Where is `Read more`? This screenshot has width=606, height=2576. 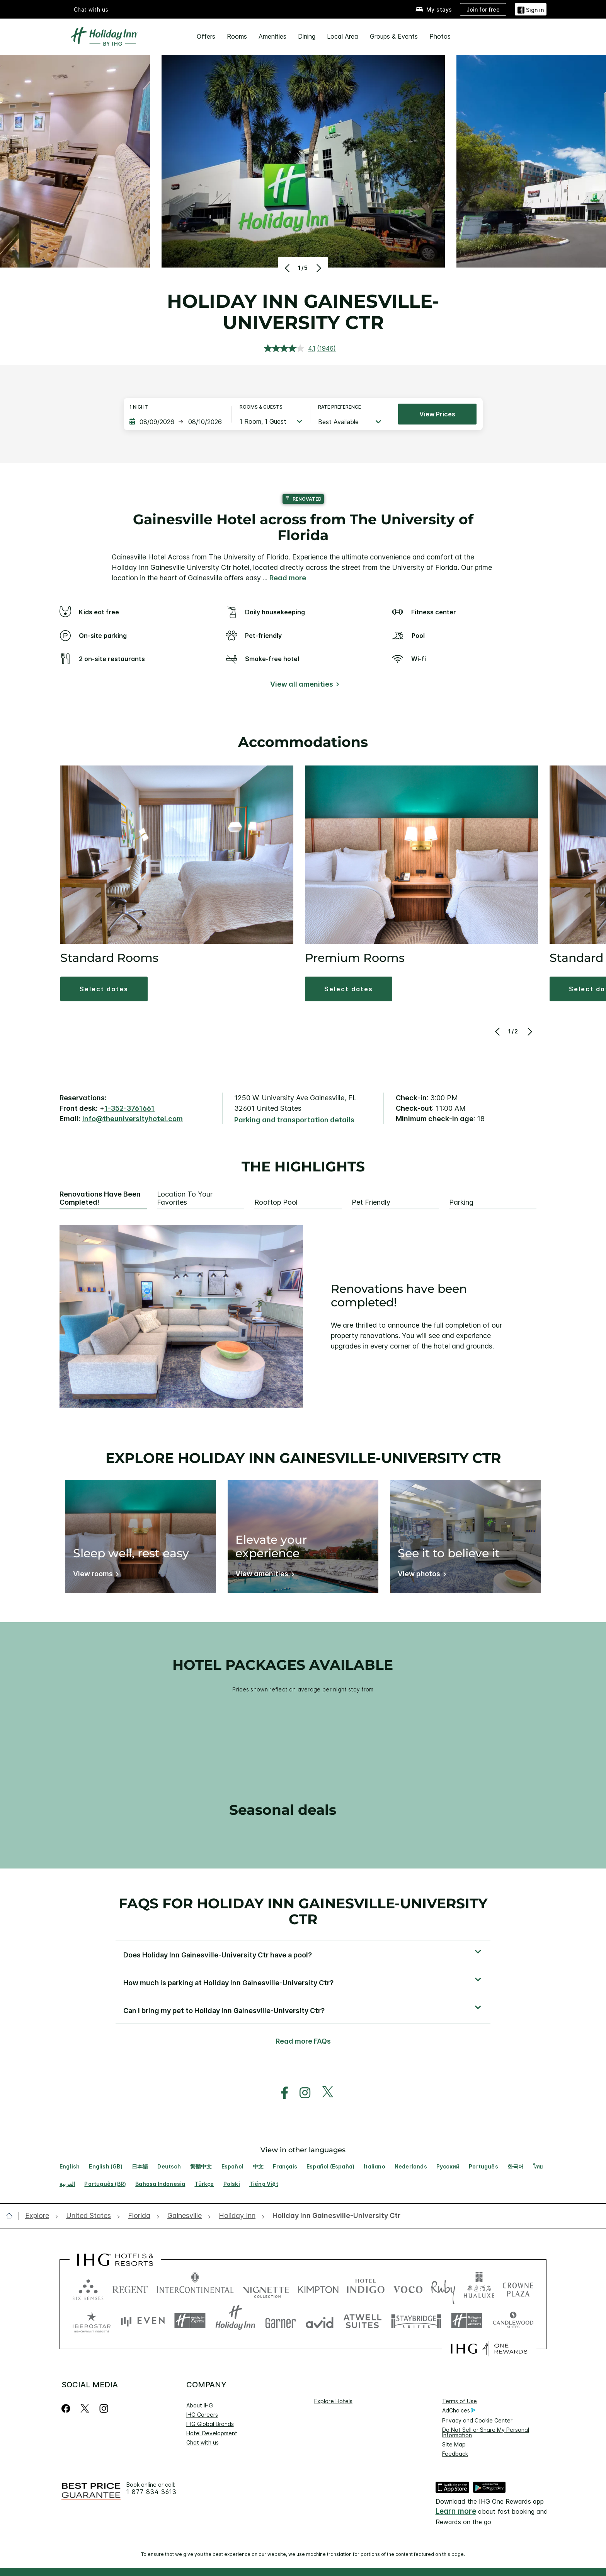
Read more is located at coordinates (287, 578).